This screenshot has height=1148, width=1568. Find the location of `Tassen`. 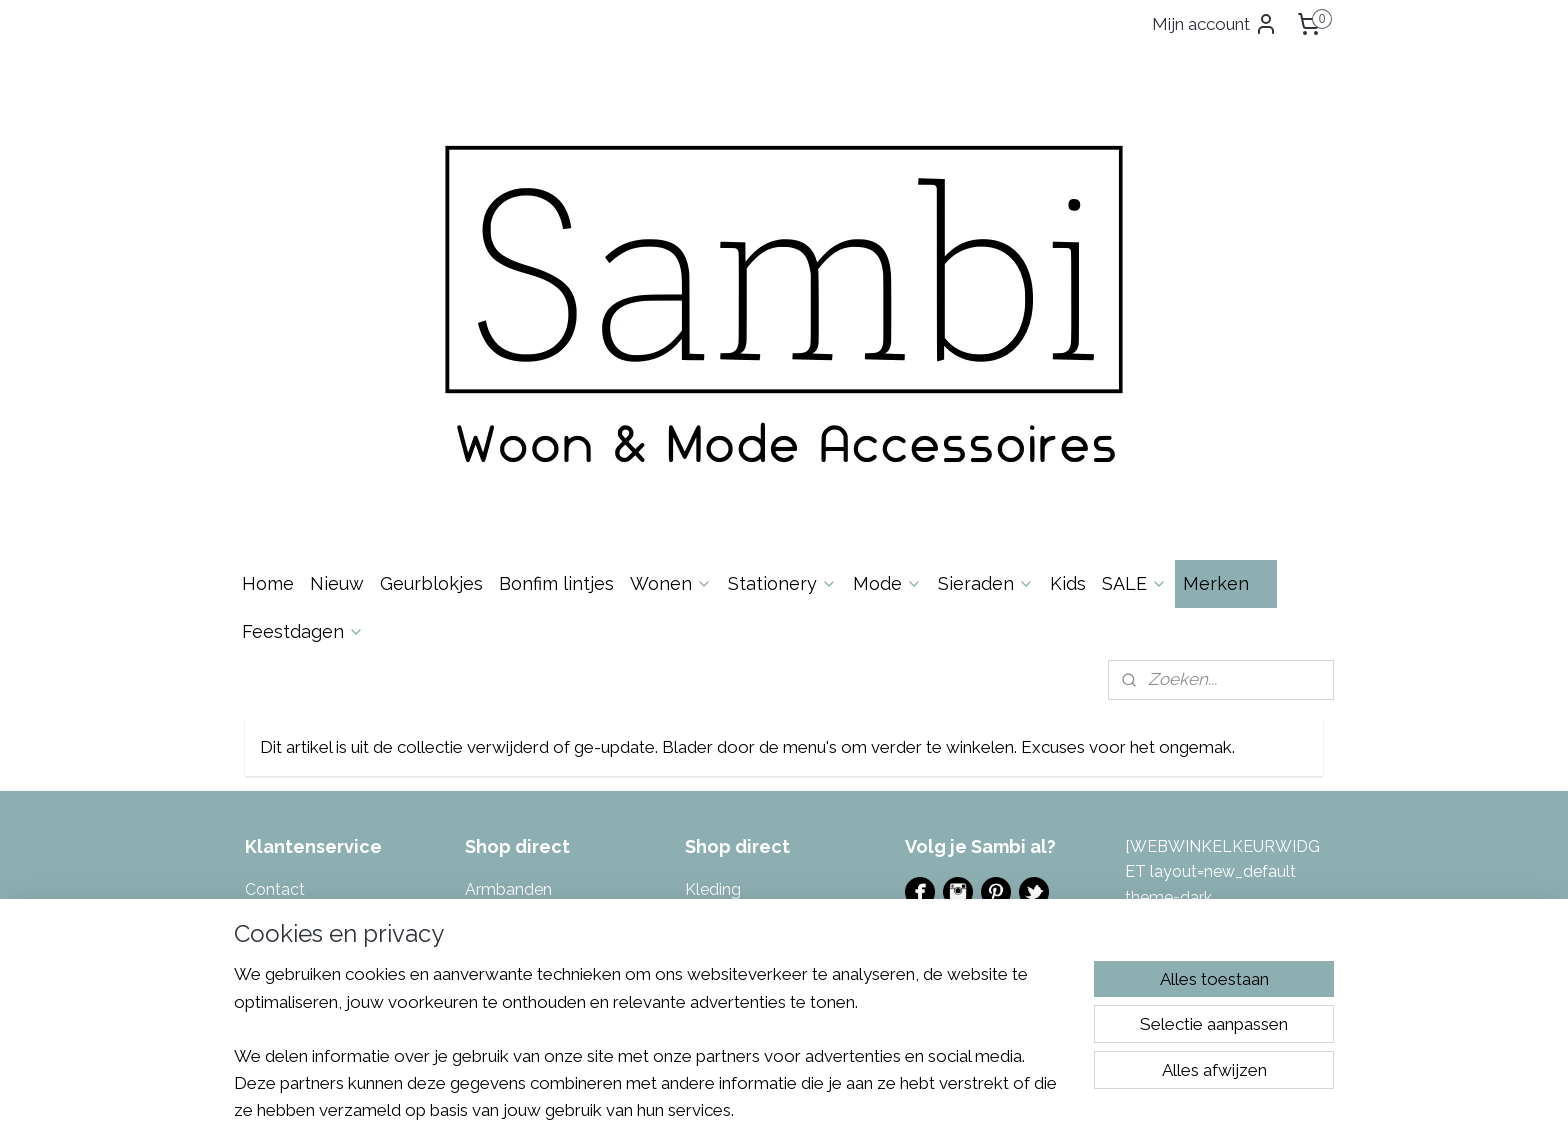

Tassen is located at coordinates (711, 806).